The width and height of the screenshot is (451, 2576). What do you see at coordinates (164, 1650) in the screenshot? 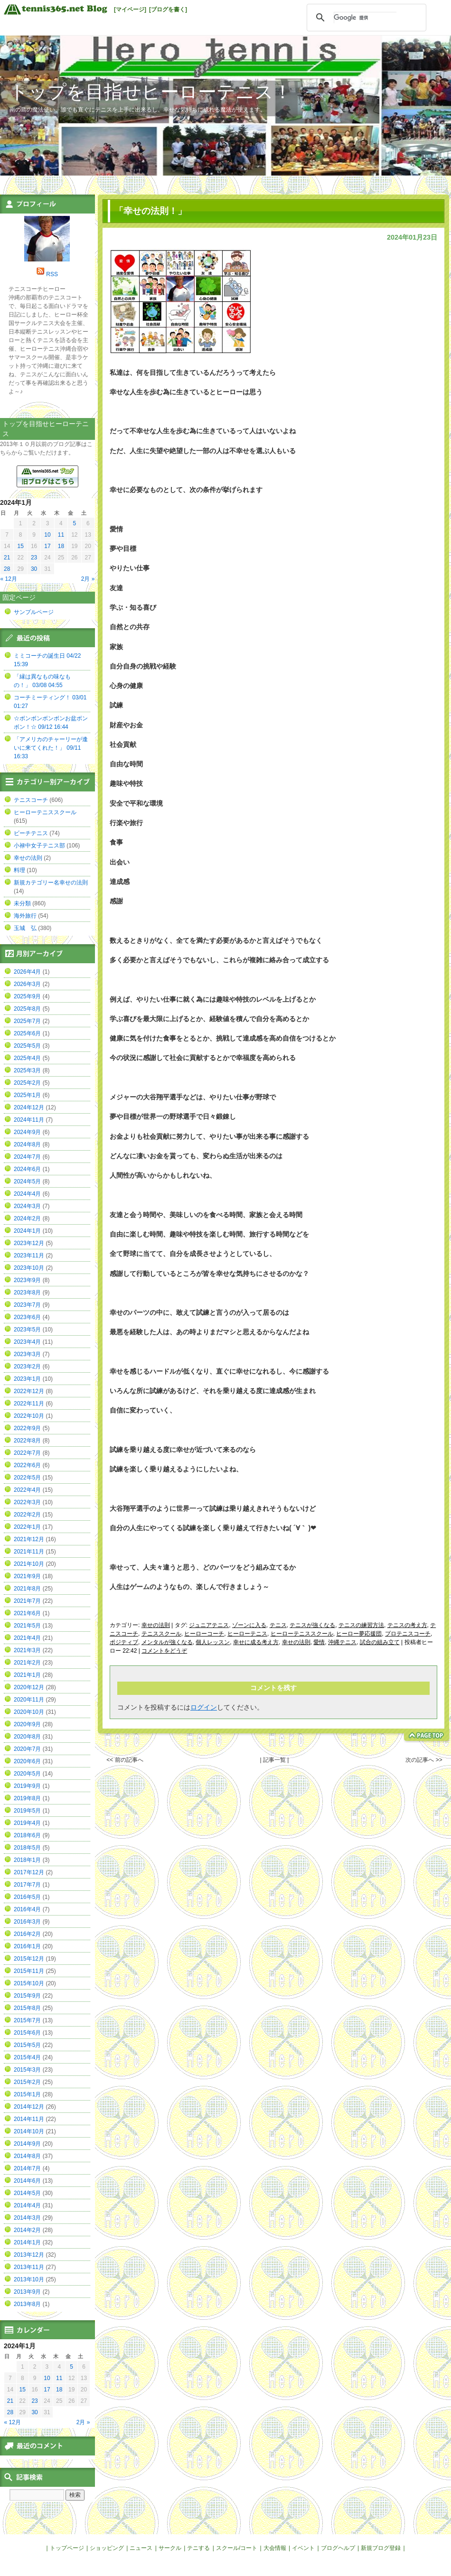
I see `コメントをどうぞ` at bounding box center [164, 1650].